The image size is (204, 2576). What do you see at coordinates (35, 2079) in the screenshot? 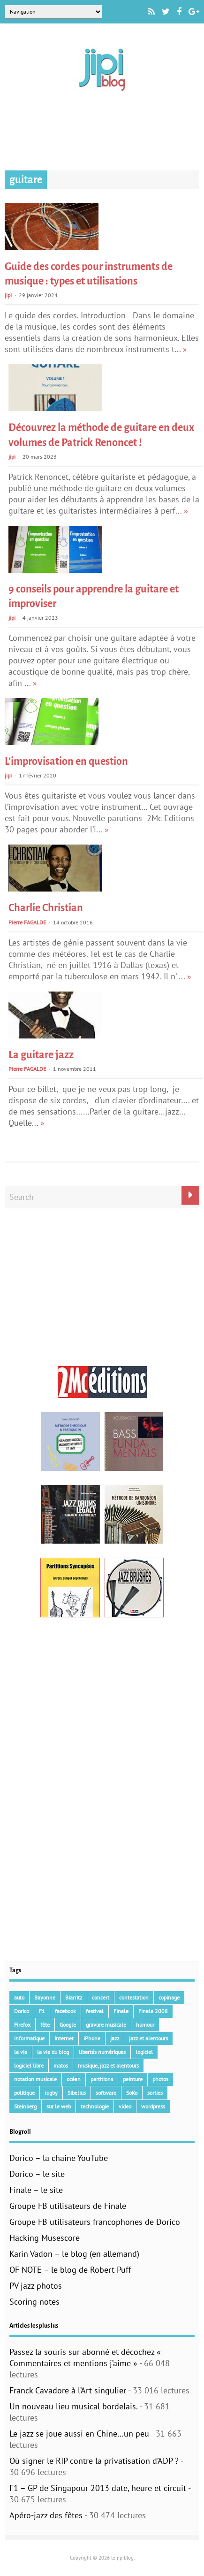
I see `notation musicale [notation musicale (21 éléments)]` at bounding box center [35, 2079].